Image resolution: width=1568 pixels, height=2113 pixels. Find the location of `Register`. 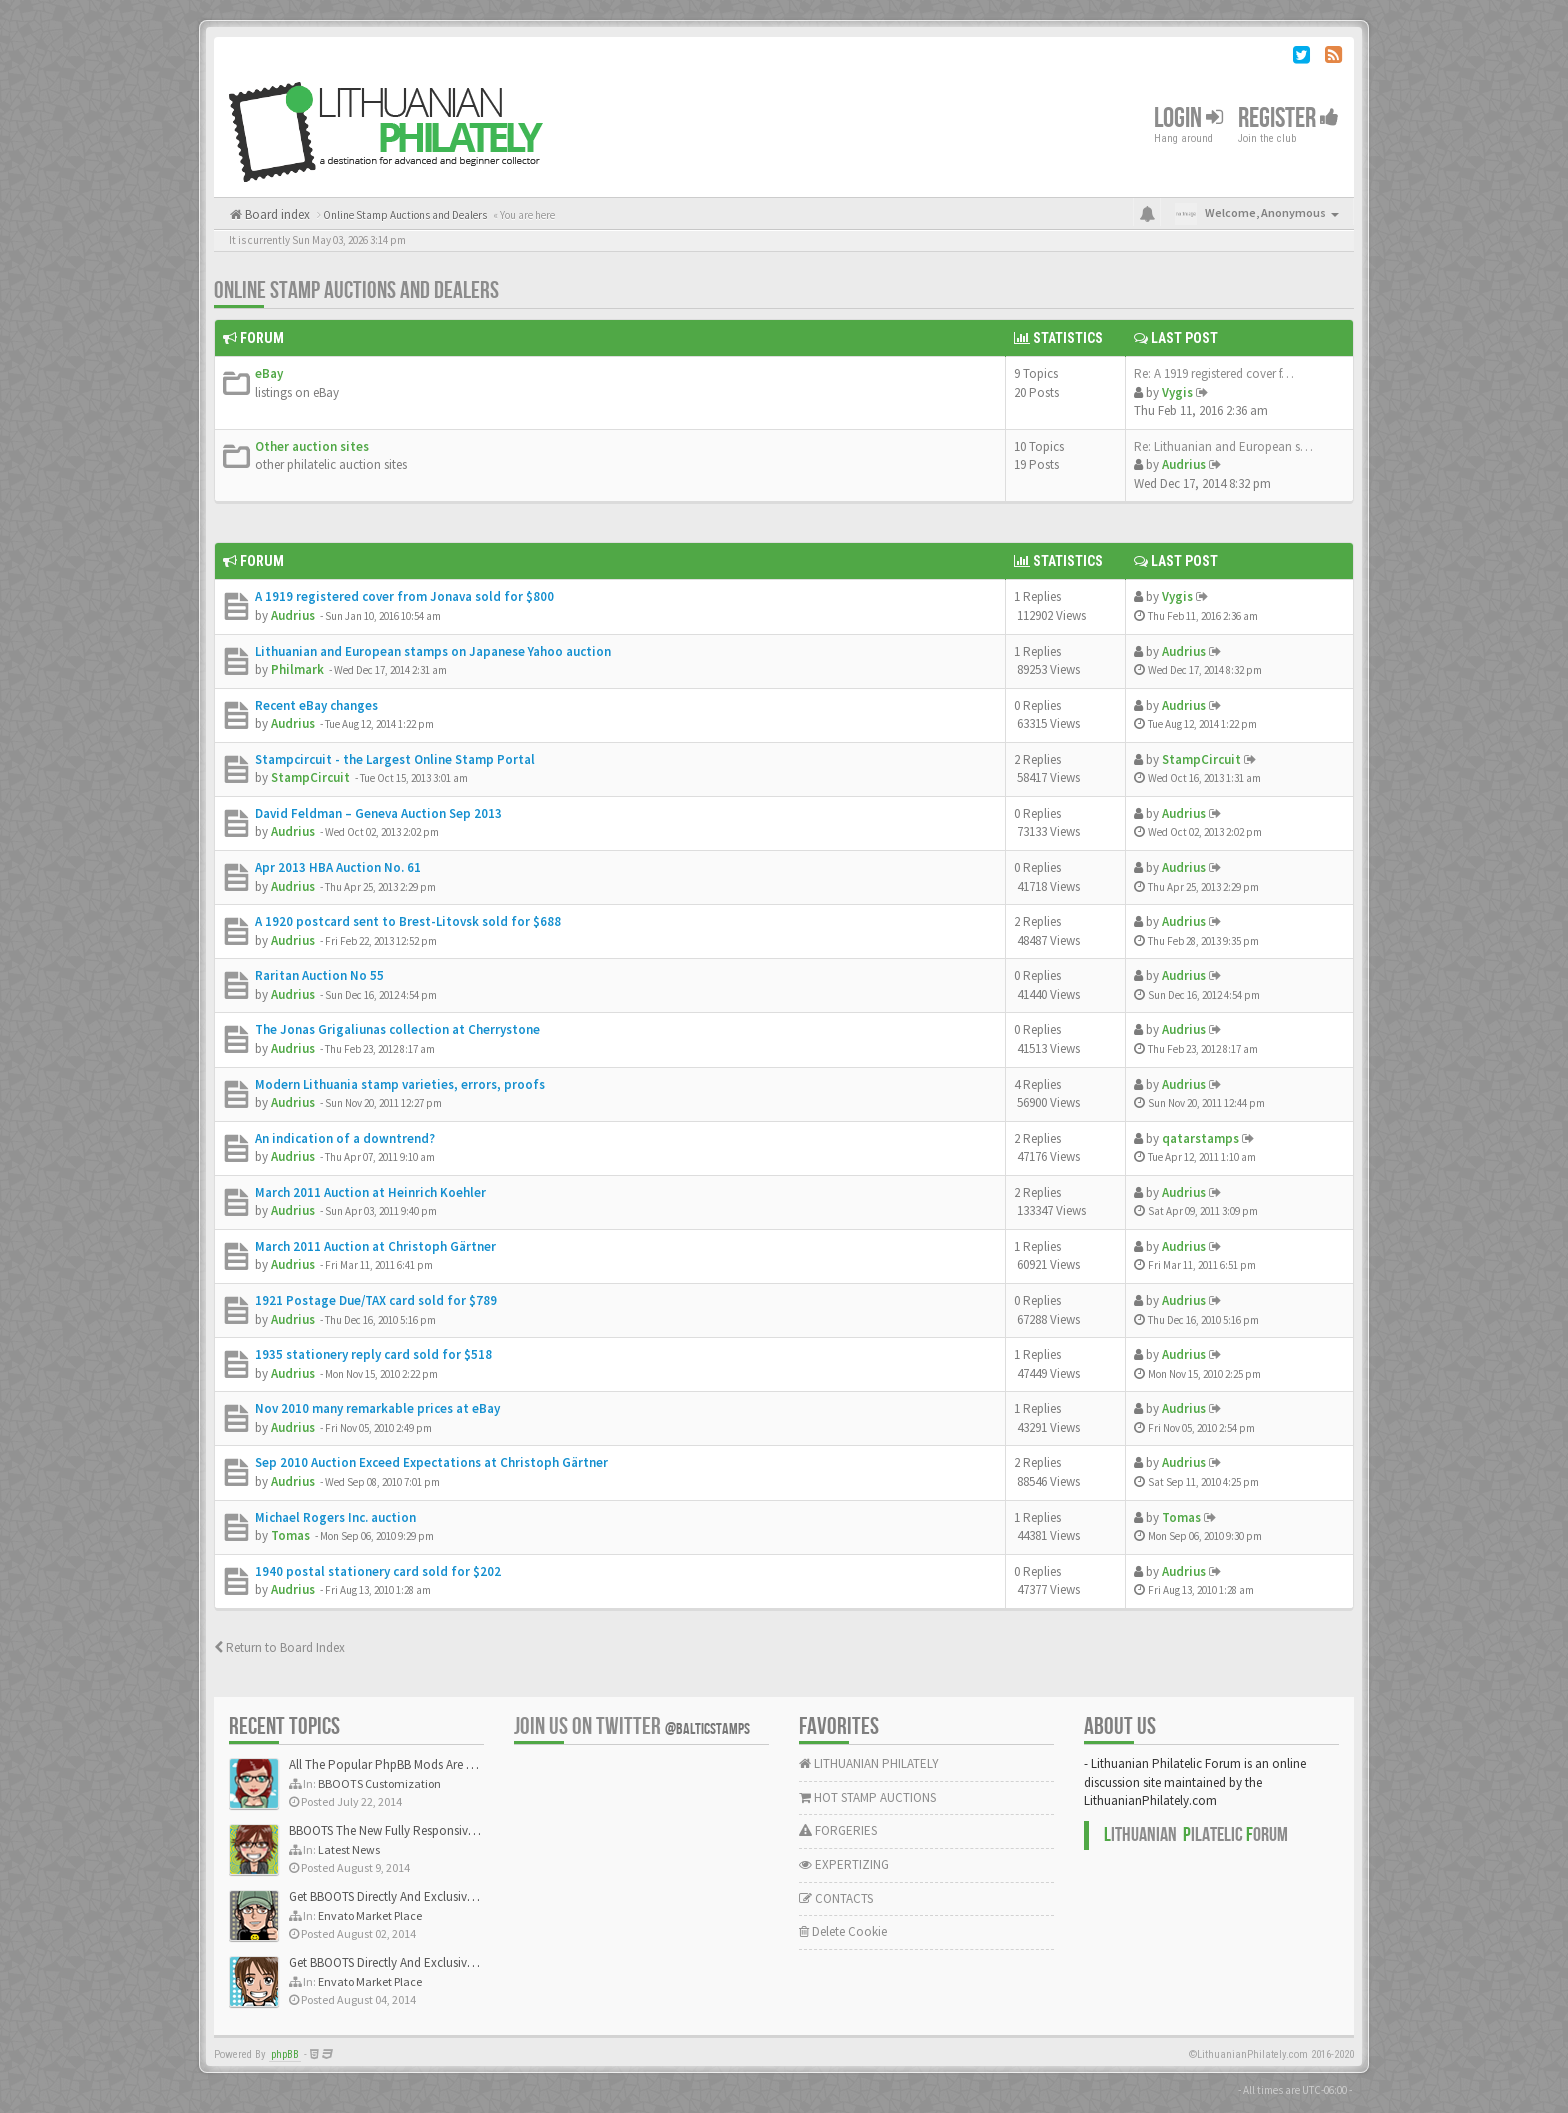

Register is located at coordinates (1288, 118).